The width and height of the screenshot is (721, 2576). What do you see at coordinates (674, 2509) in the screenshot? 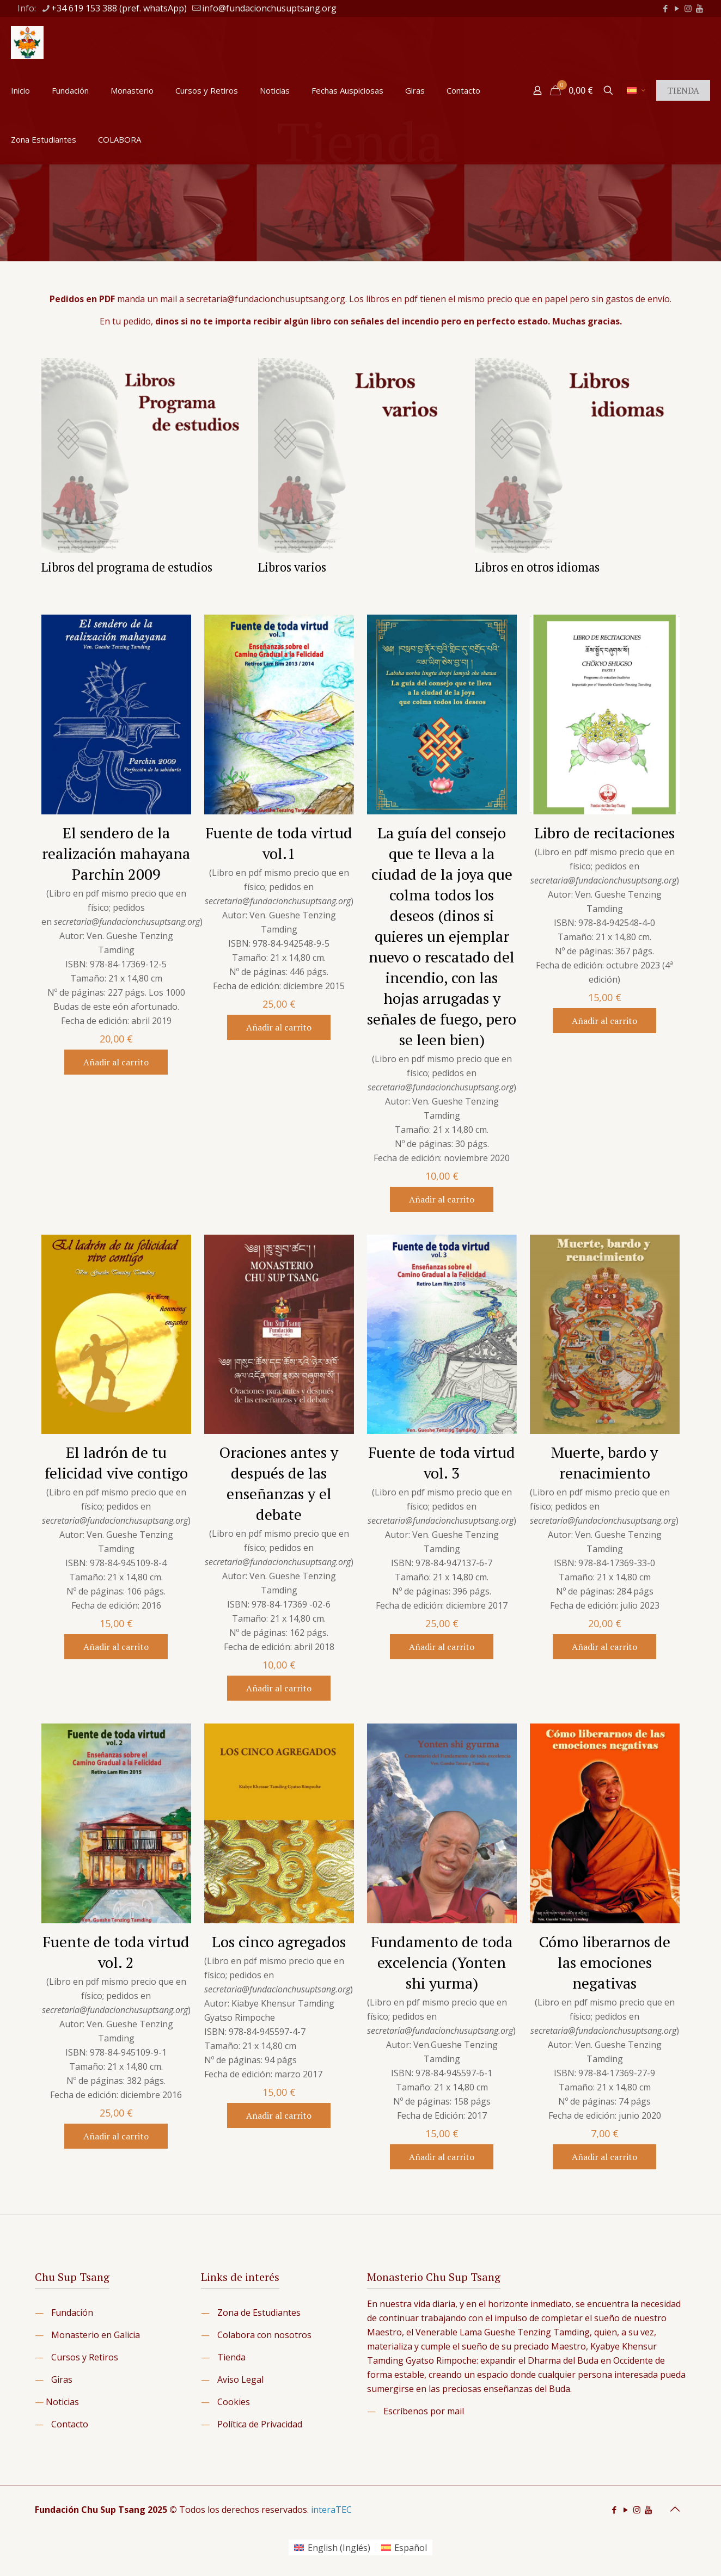
I see `[Back to top icon]` at bounding box center [674, 2509].